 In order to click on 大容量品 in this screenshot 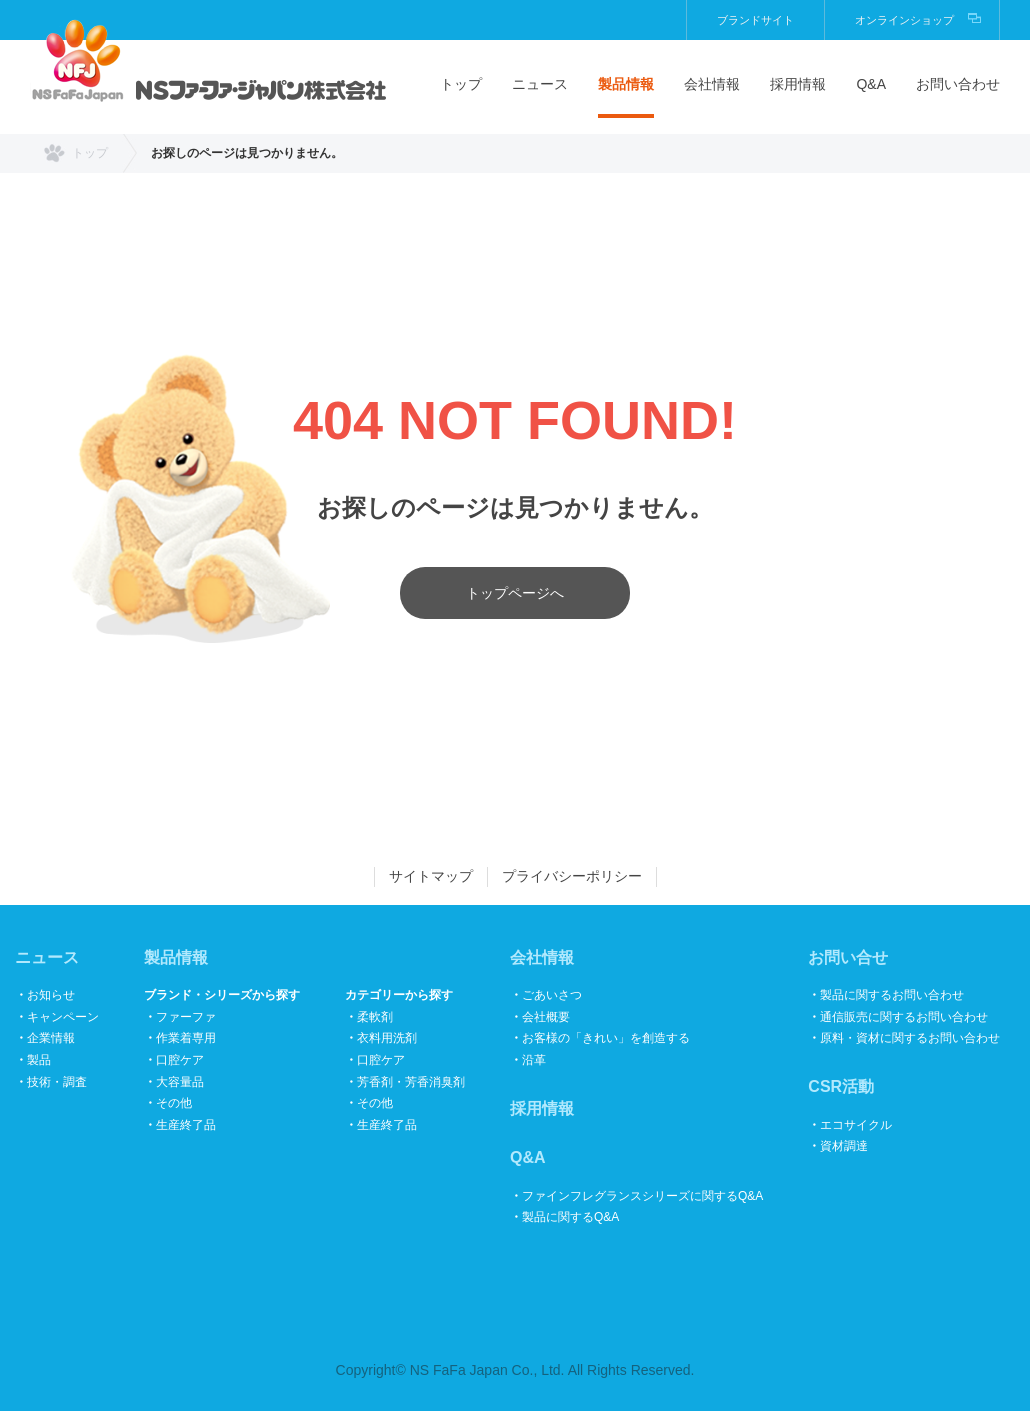, I will do `click(180, 1082)`.